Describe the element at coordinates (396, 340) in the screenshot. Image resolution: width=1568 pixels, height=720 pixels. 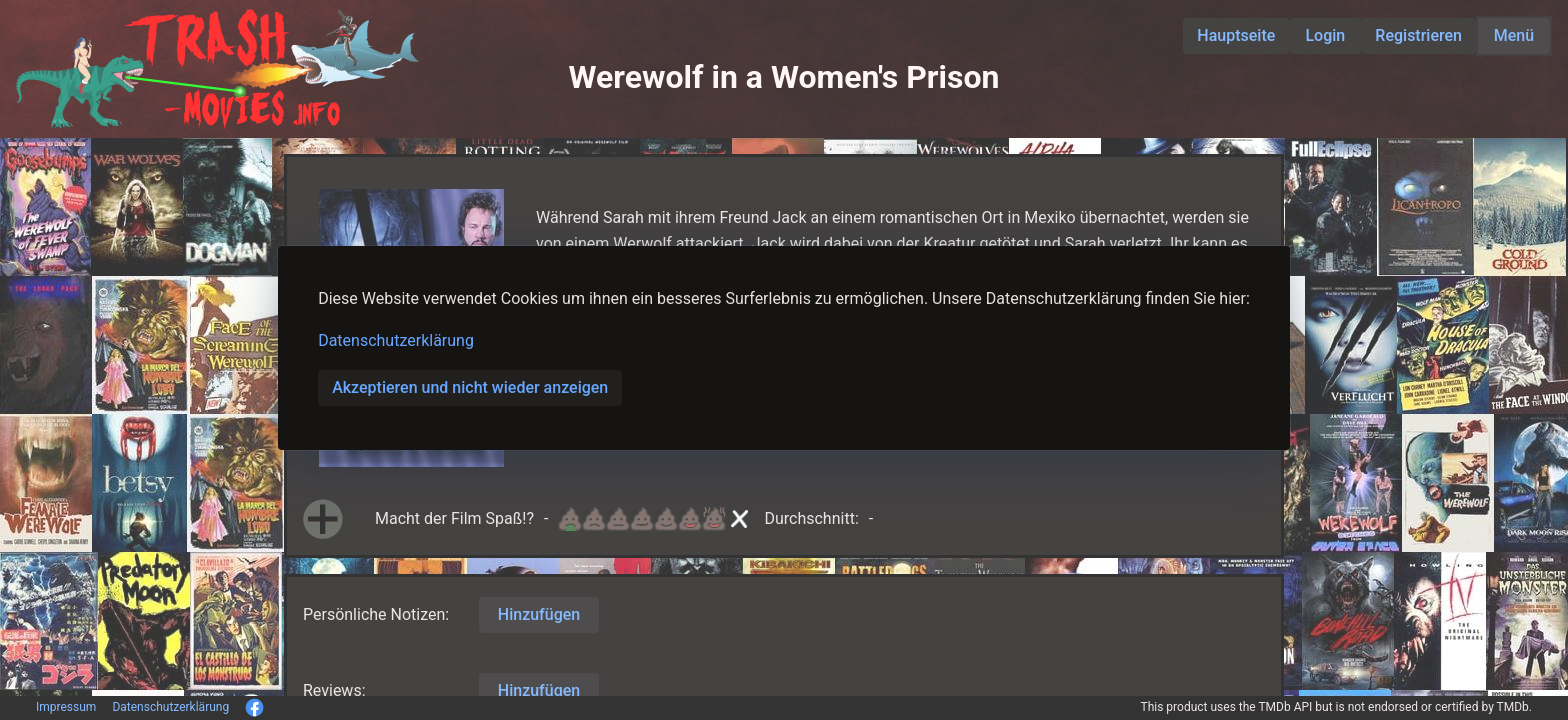
I see `Datenschutzerklärung` at that location.